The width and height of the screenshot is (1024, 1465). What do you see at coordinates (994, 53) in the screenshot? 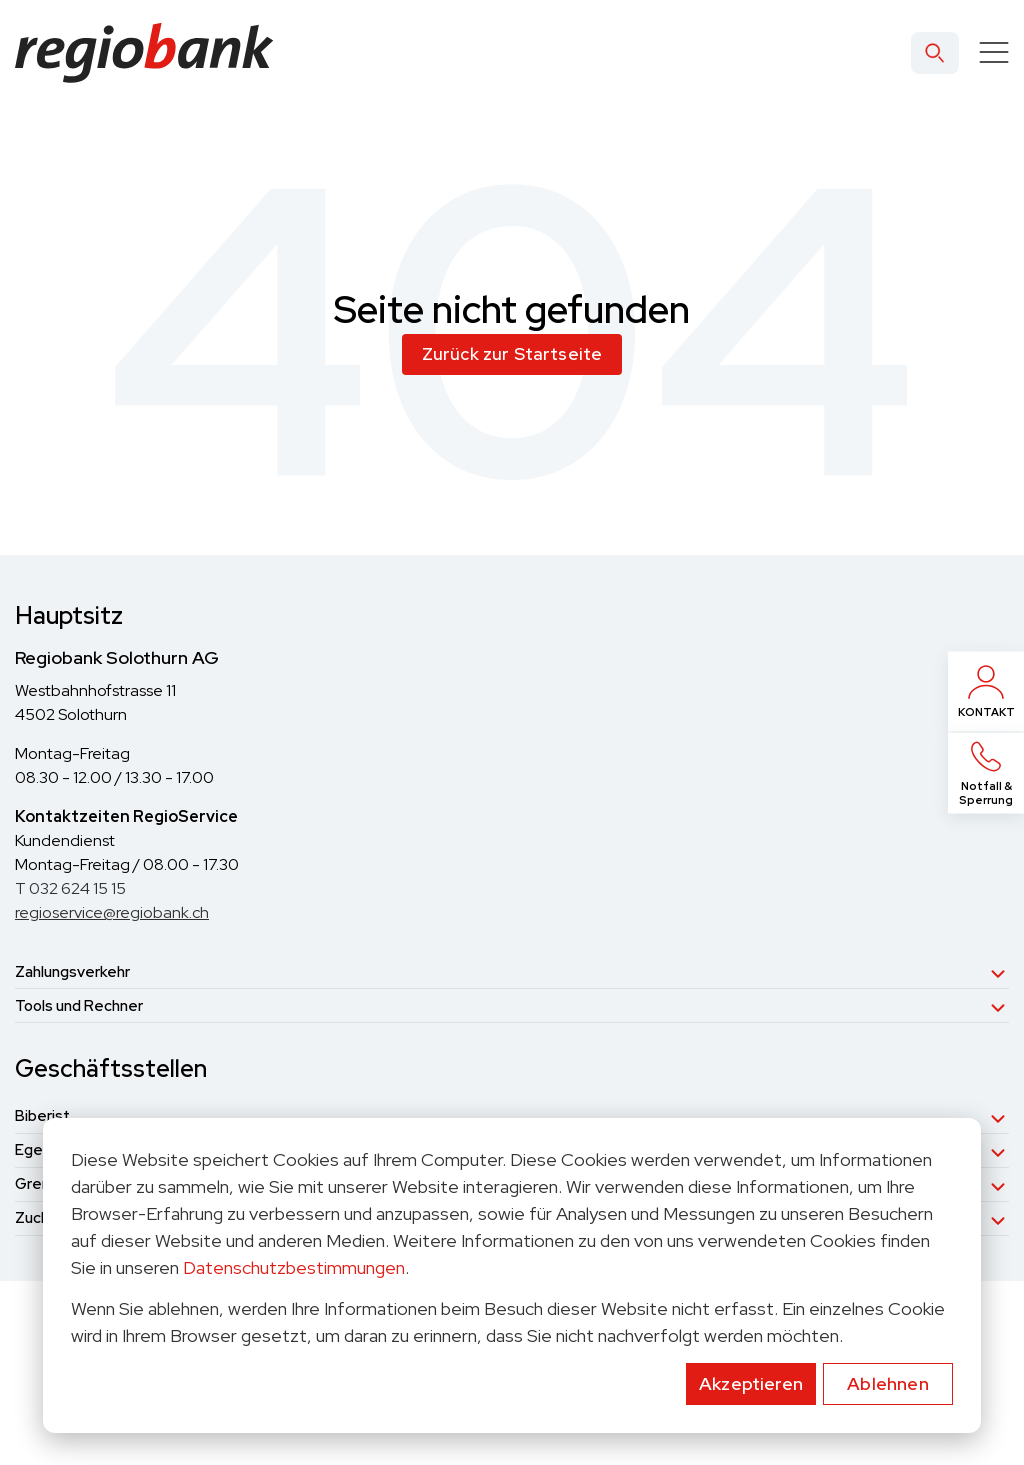
I see `[Toggle]` at bounding box center [994, 53].